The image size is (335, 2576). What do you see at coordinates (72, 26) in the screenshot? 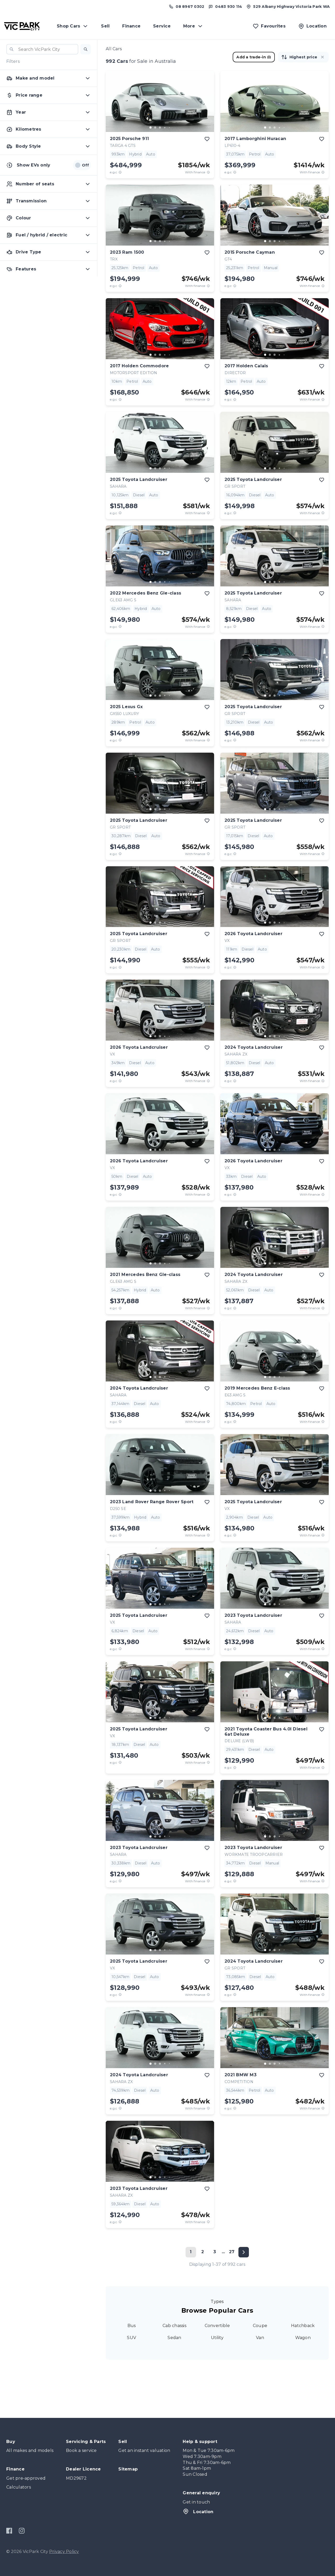
I see `Shop Cars` at bounding box center [72, 26].